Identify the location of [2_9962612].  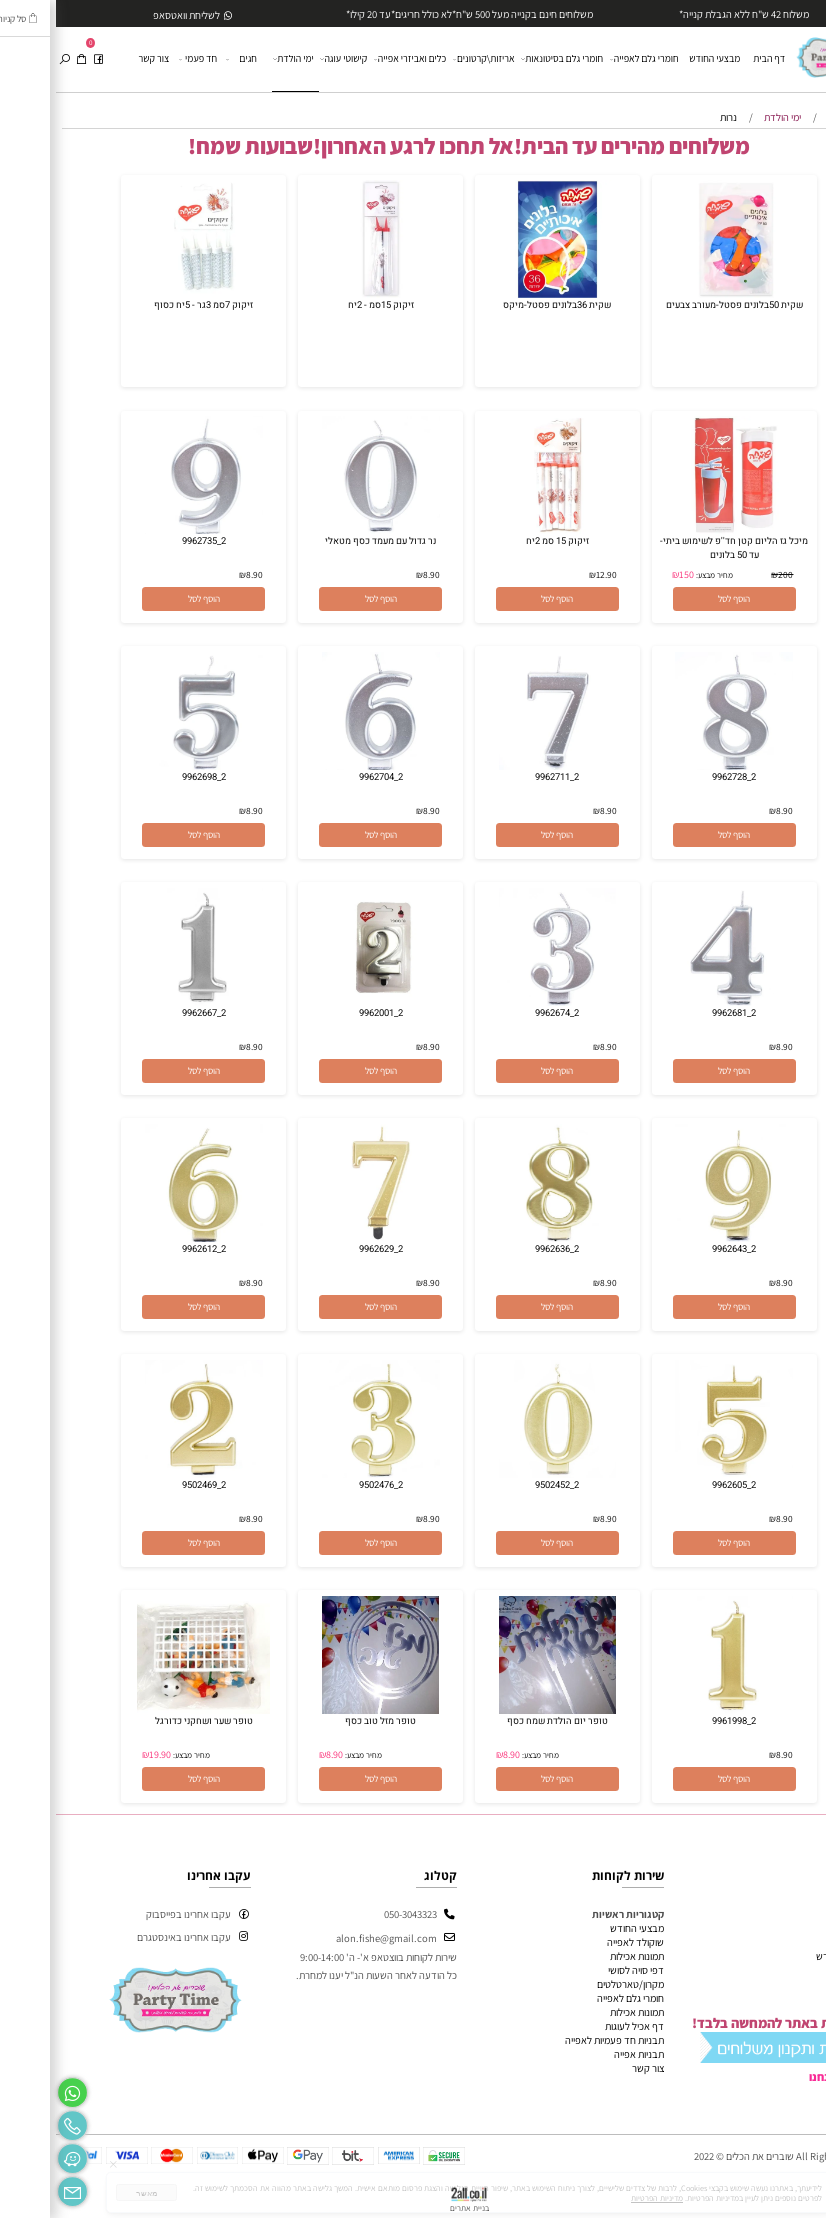
(148, 1238).